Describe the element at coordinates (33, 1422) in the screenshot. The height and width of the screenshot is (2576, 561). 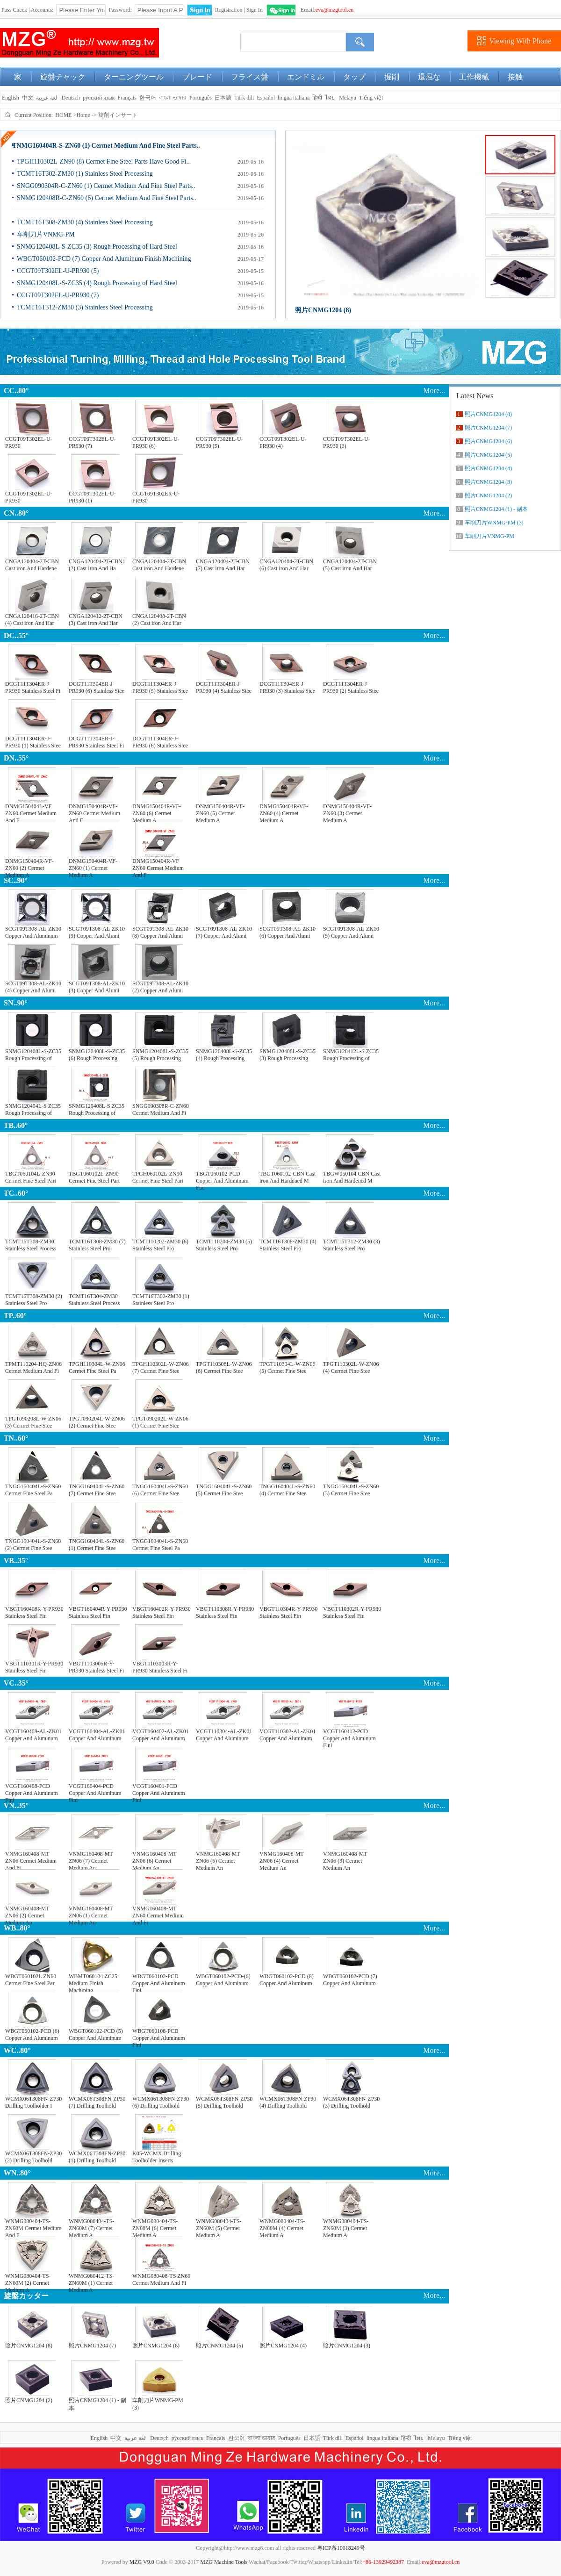
I see `TPGT090208L-W-ZN06 (3) Cermet Fine Stee` at that location.